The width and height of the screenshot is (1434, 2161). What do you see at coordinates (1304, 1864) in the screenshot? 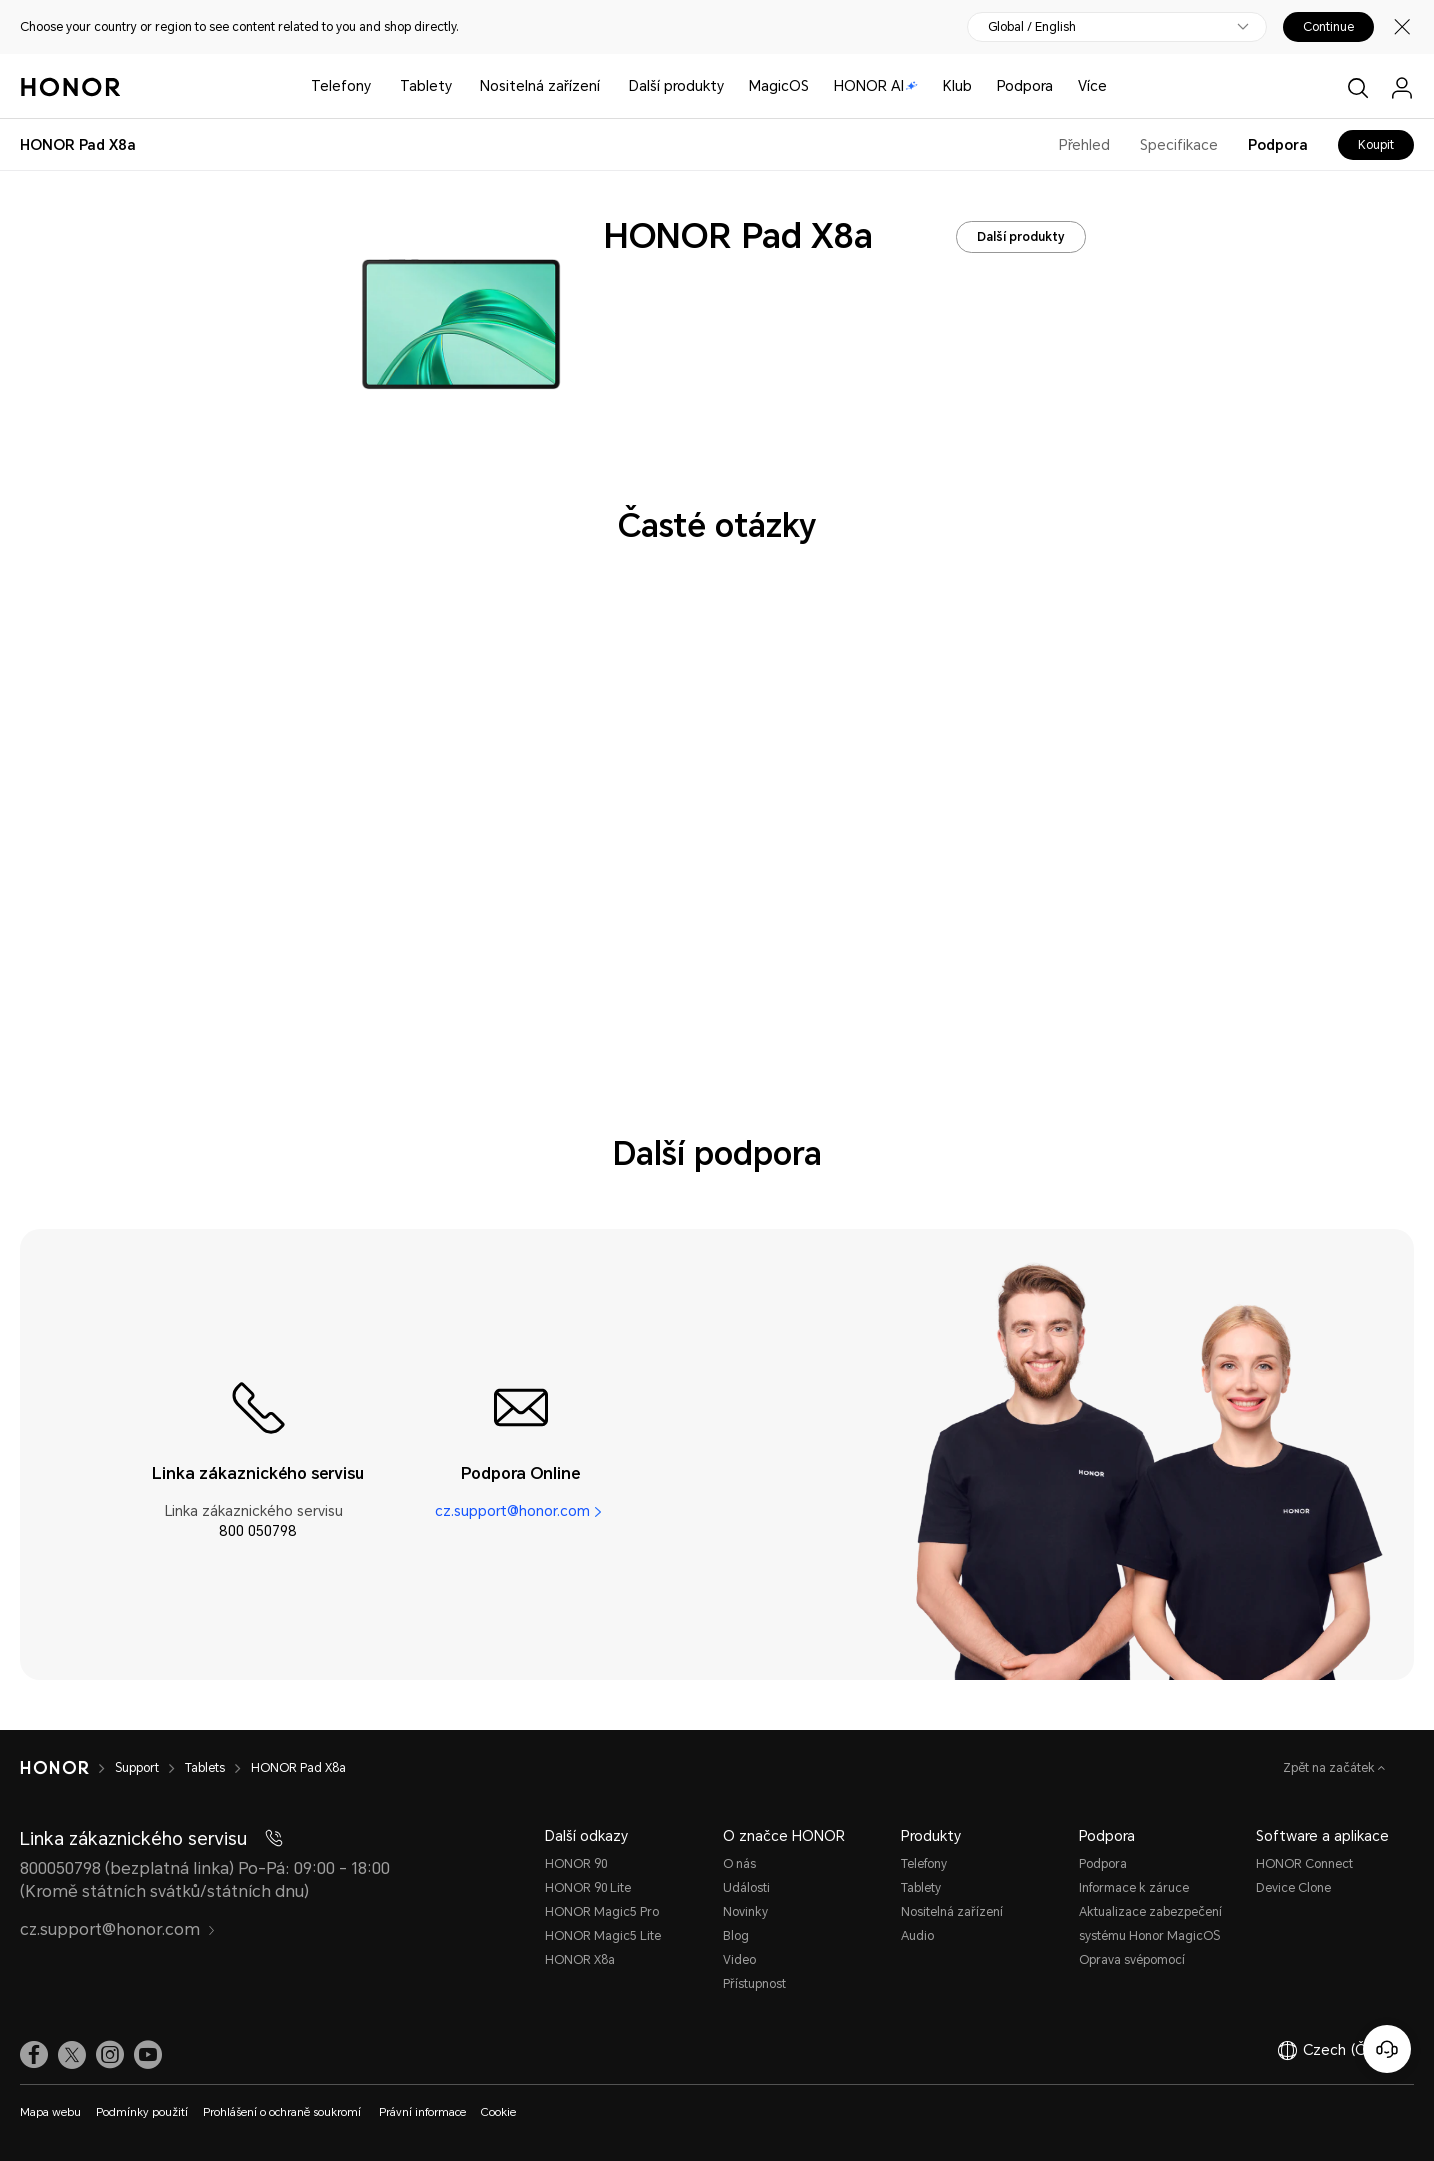
I see `HONOR Connect` at bounding box center [1304, 1864].